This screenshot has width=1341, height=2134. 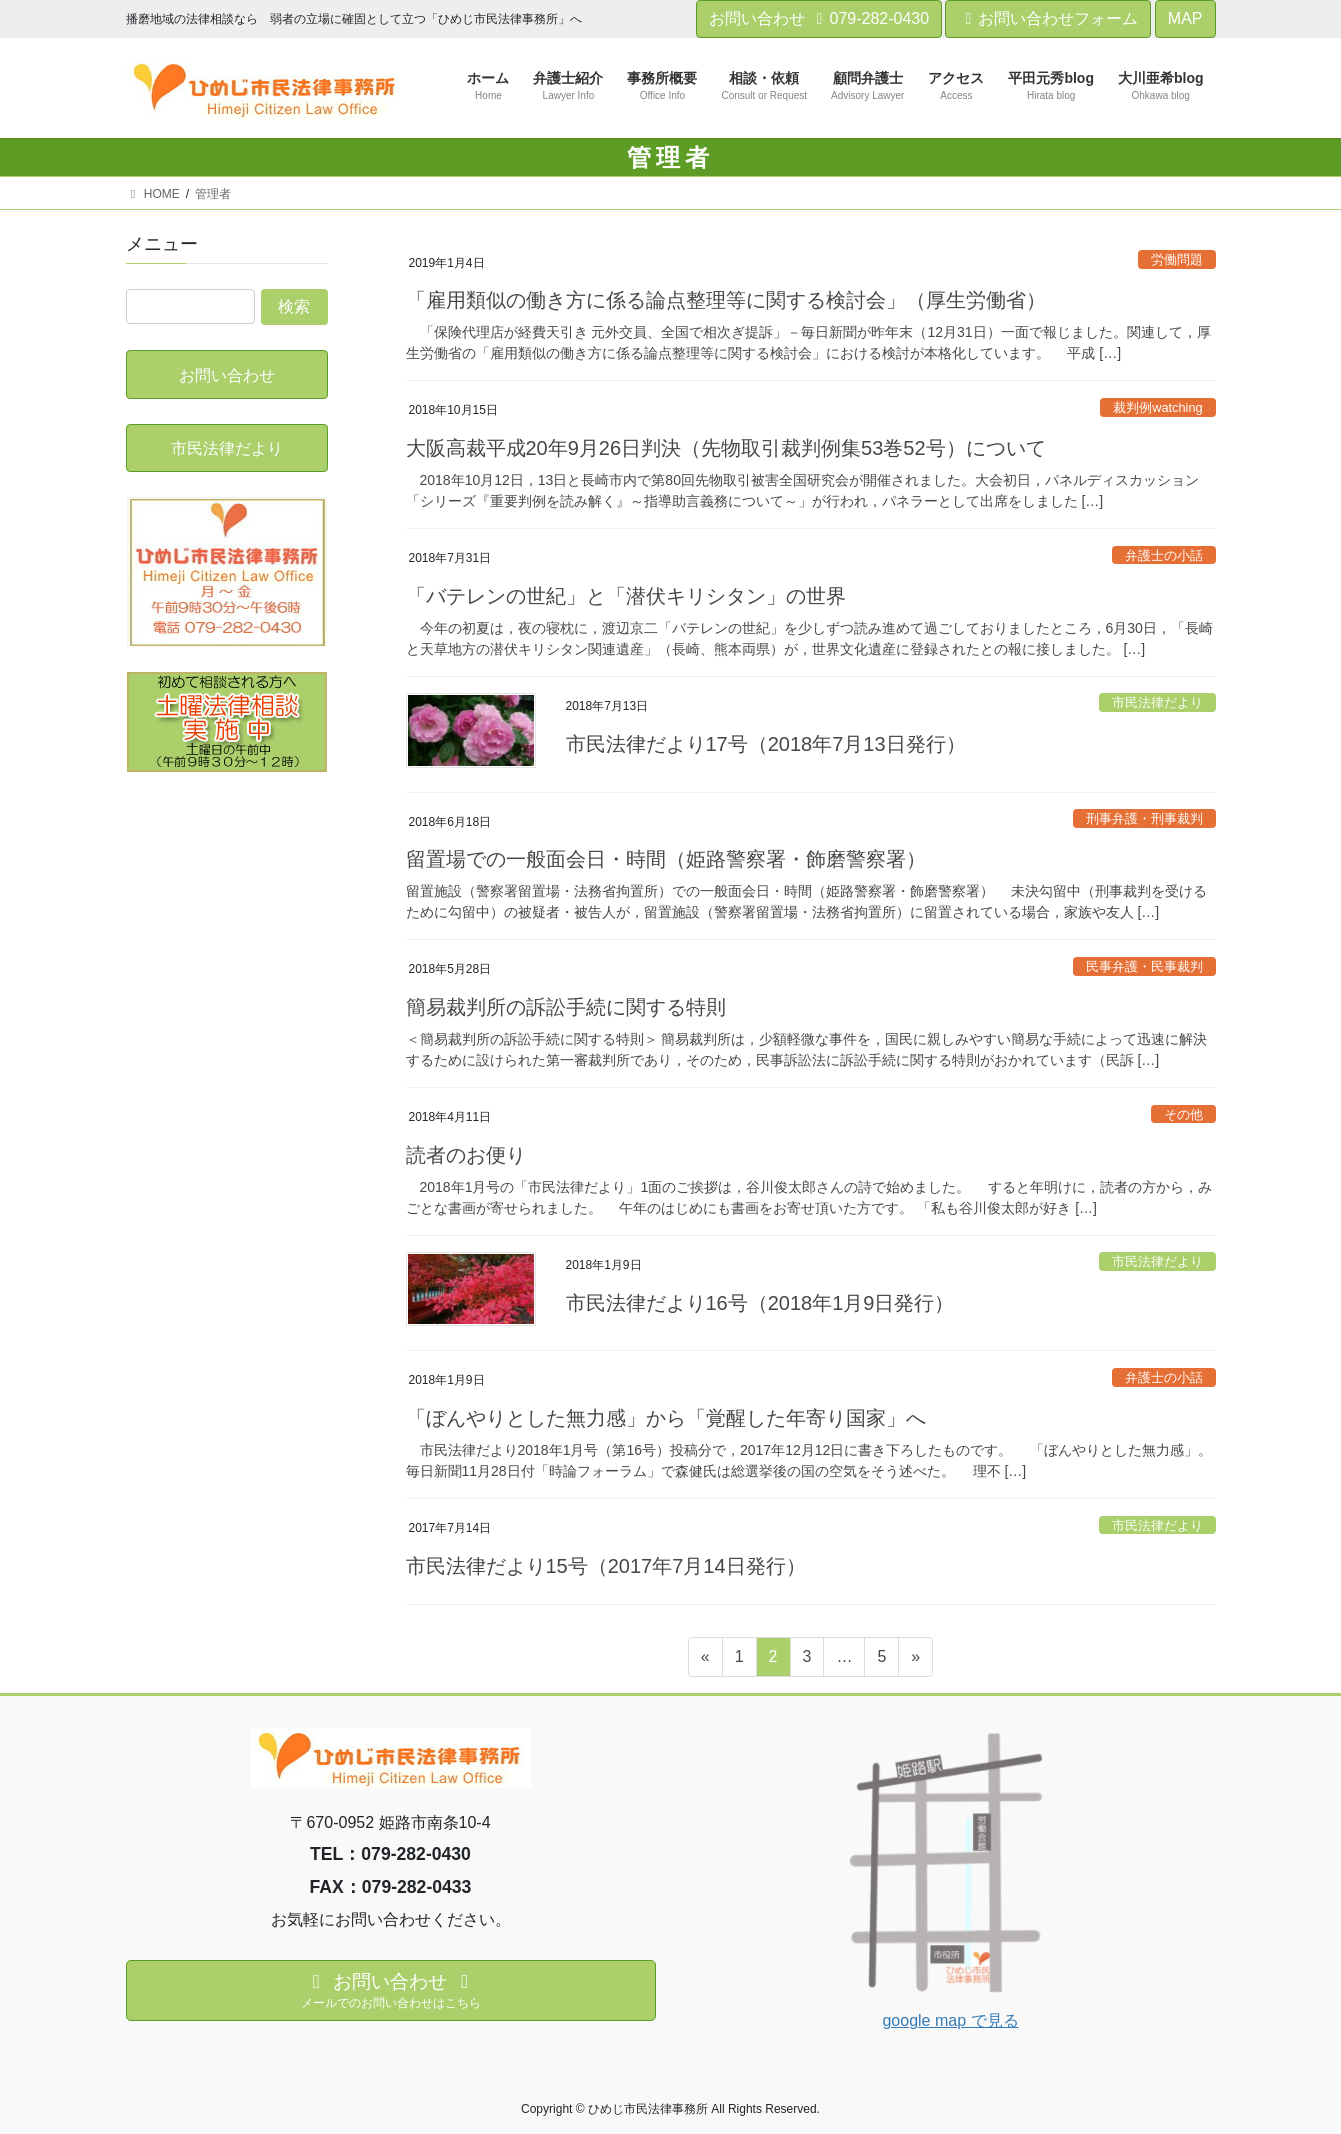 I want to click on 「雇用類似の働き方に係る論点整理等に関する検討会」（厚生労働省）, so click(x=726, y=300).